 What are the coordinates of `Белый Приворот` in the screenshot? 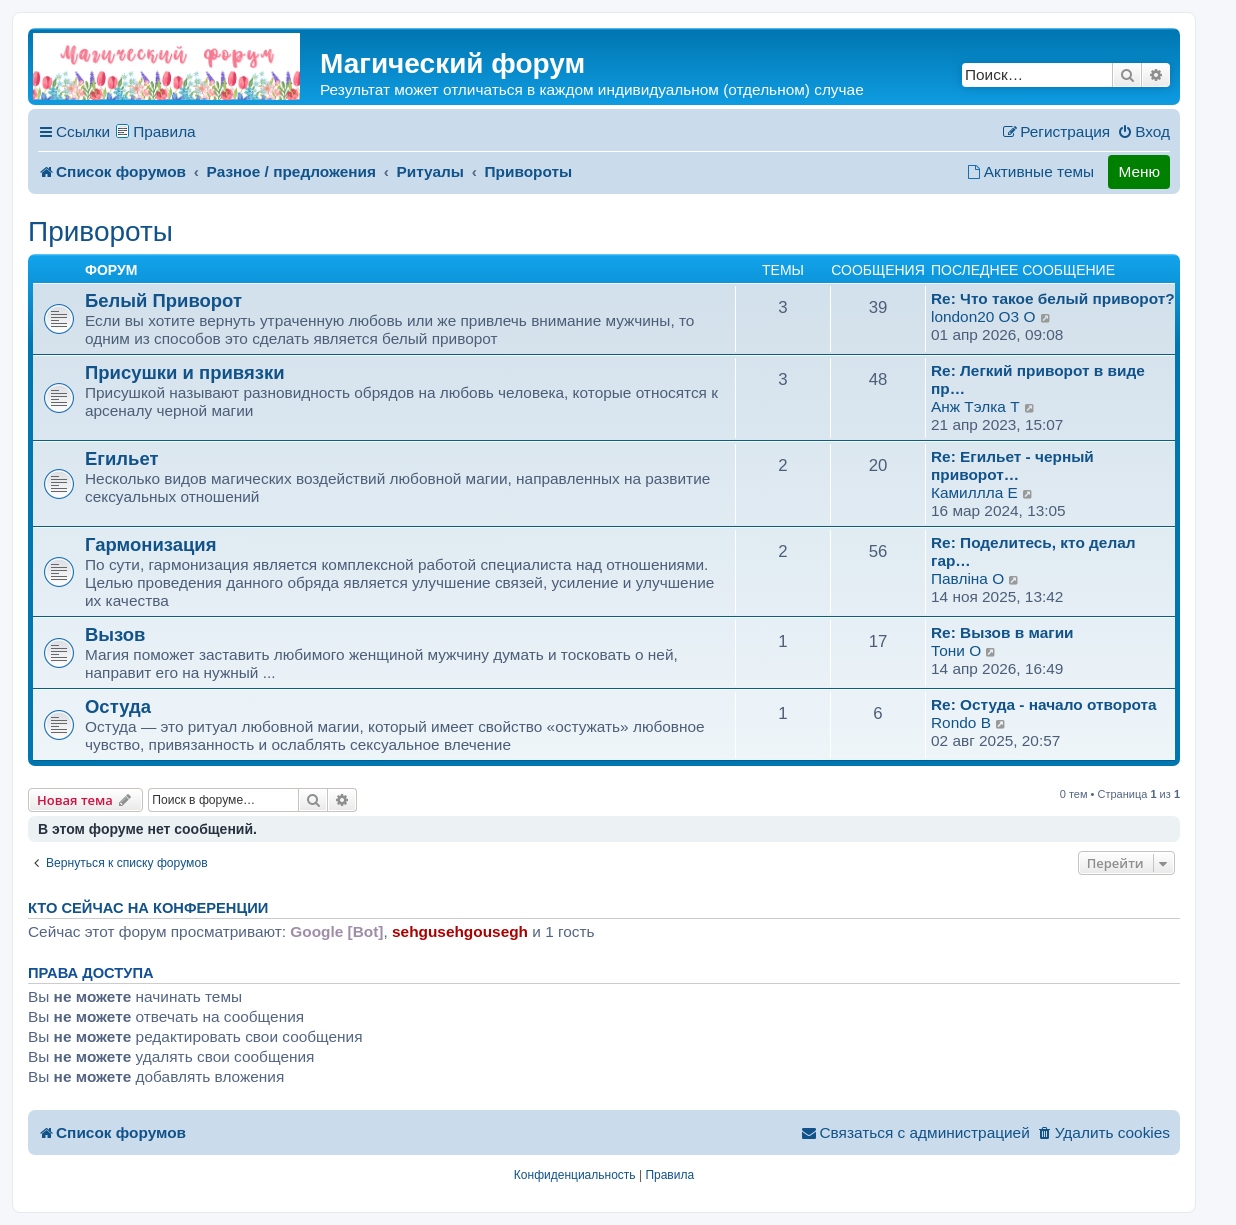 It's located at (163, 300).